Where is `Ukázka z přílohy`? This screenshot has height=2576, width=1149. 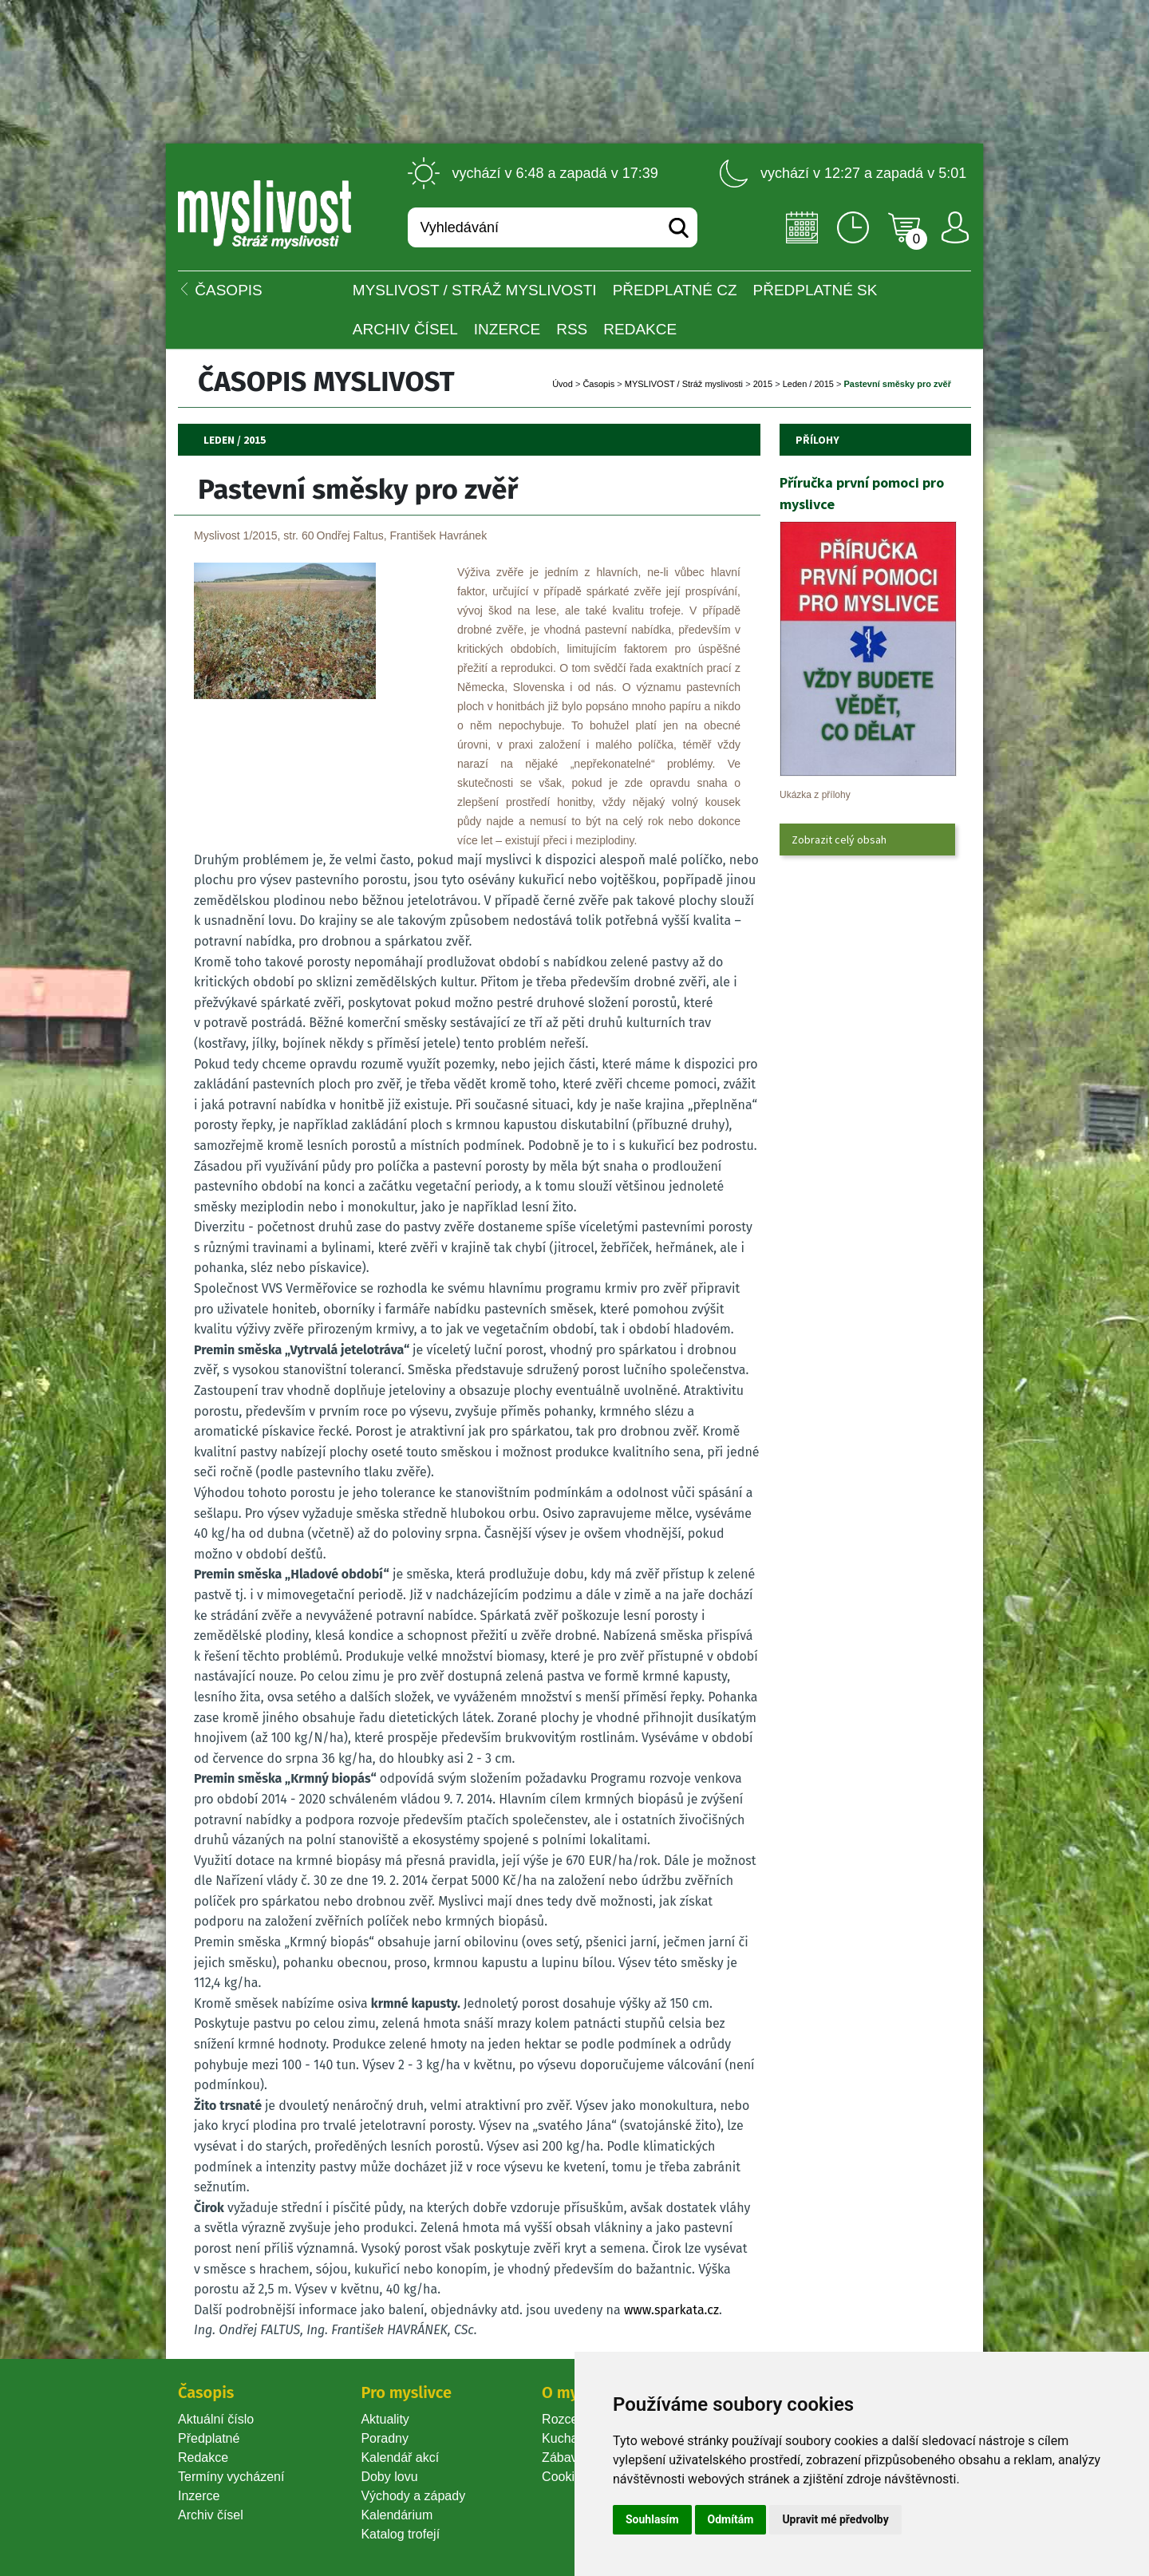
Ukázka z přílohy is located at coordinates (815, 794).